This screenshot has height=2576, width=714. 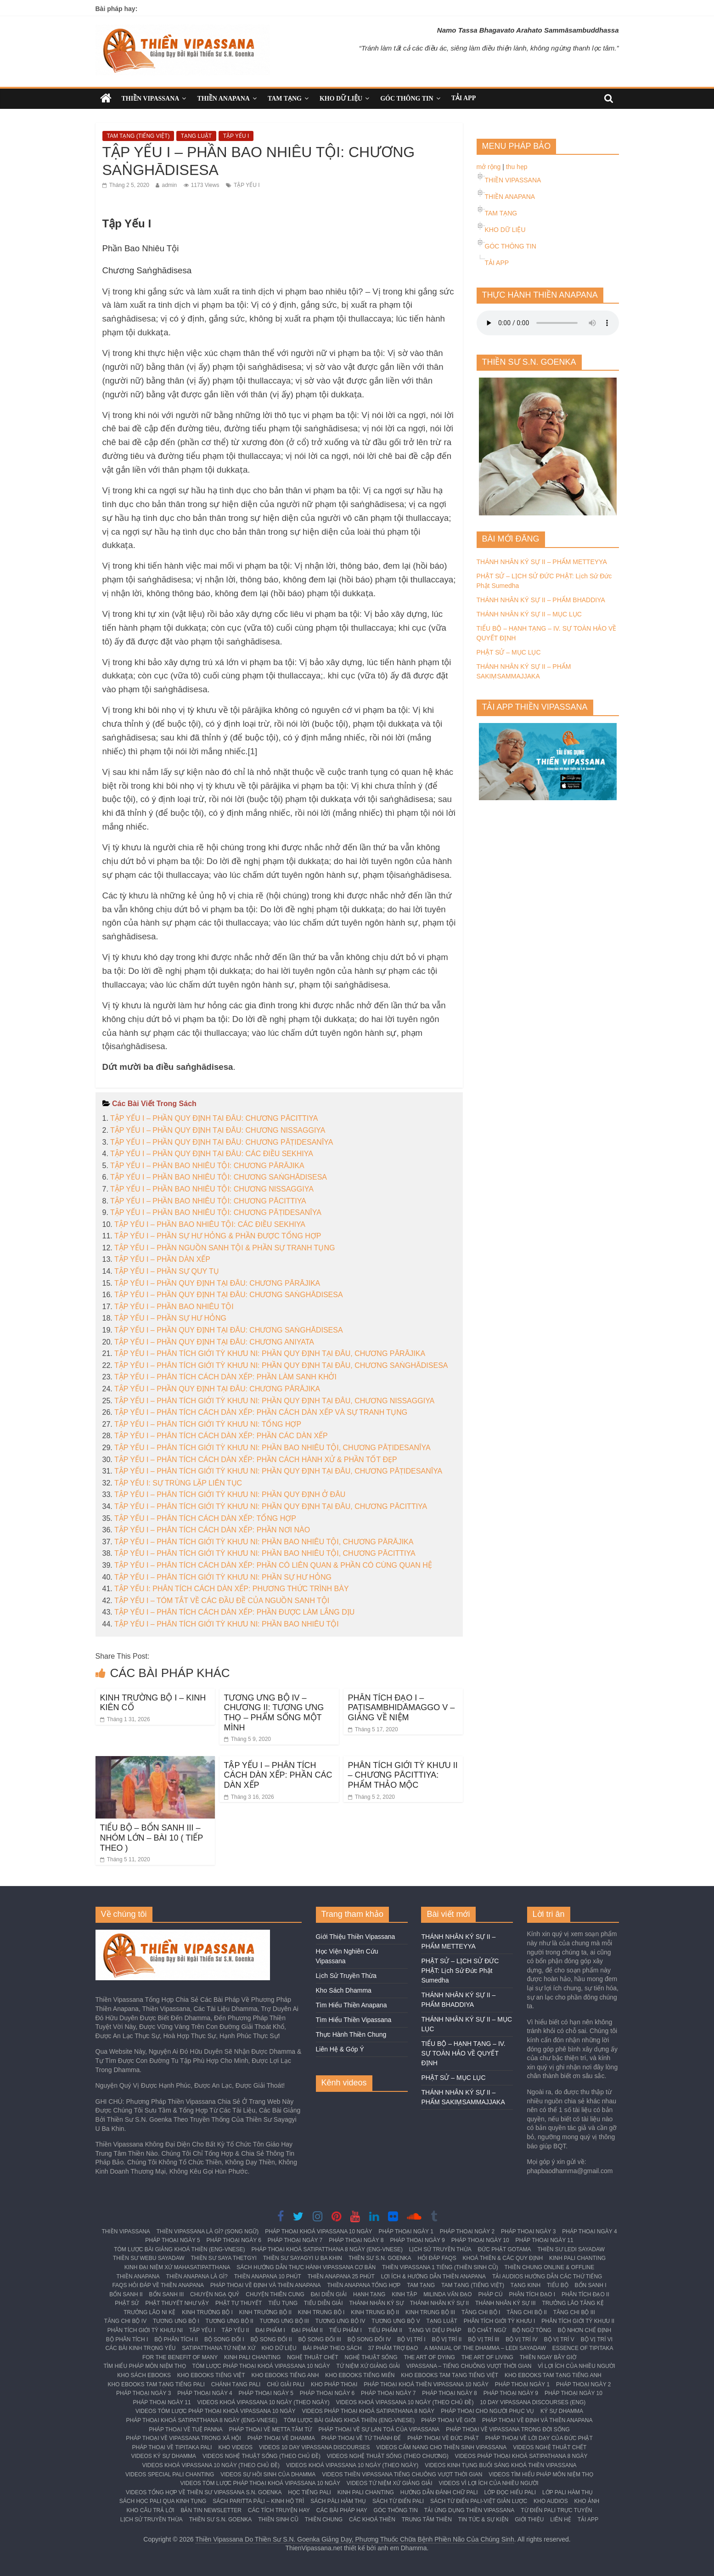 What do you see at coordinates (354, 2019) in the screenshot?
I see `Tìm Hiểu Thiền Vipassana` at bounding box center [354, 2019].